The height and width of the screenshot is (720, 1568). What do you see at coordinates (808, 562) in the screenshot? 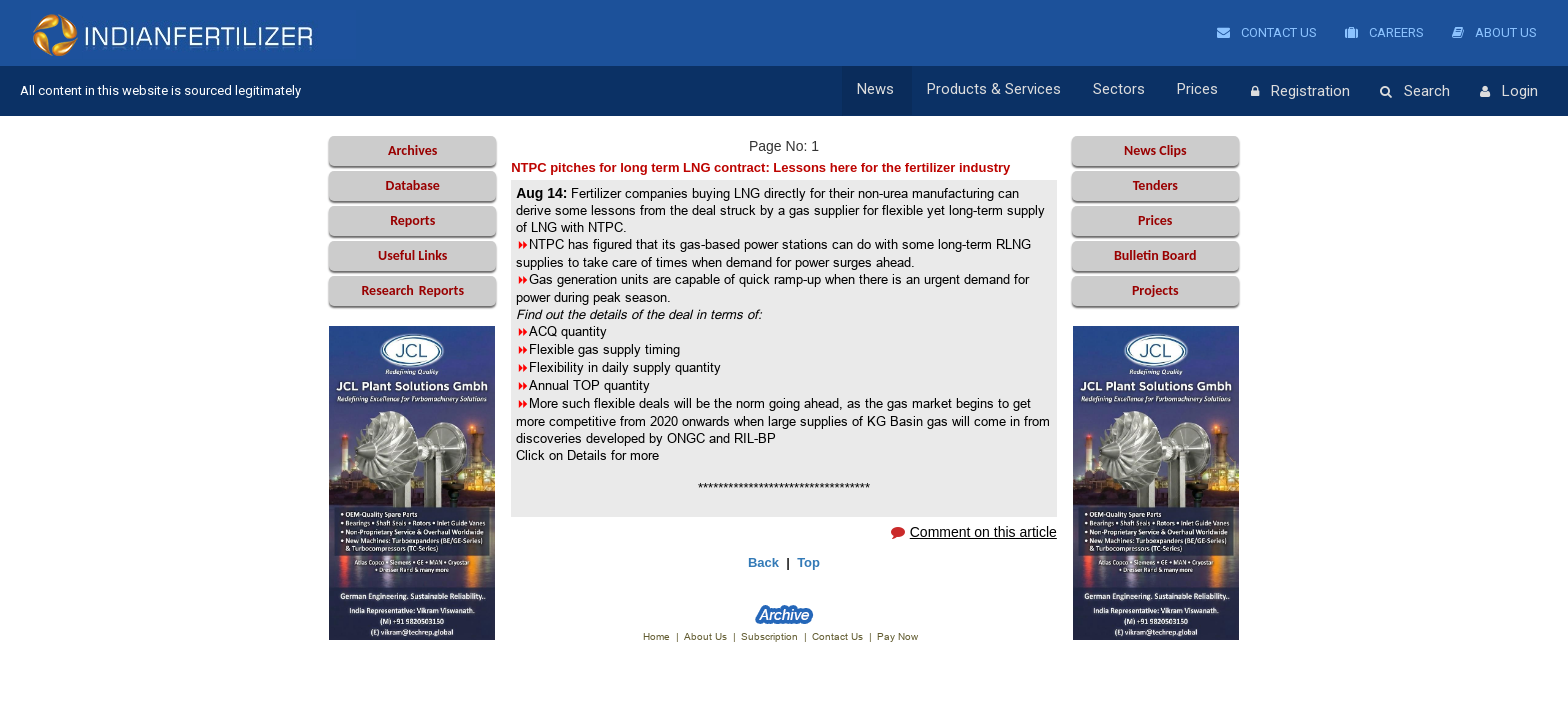
I see `Top` at bounding box center [808, 562].